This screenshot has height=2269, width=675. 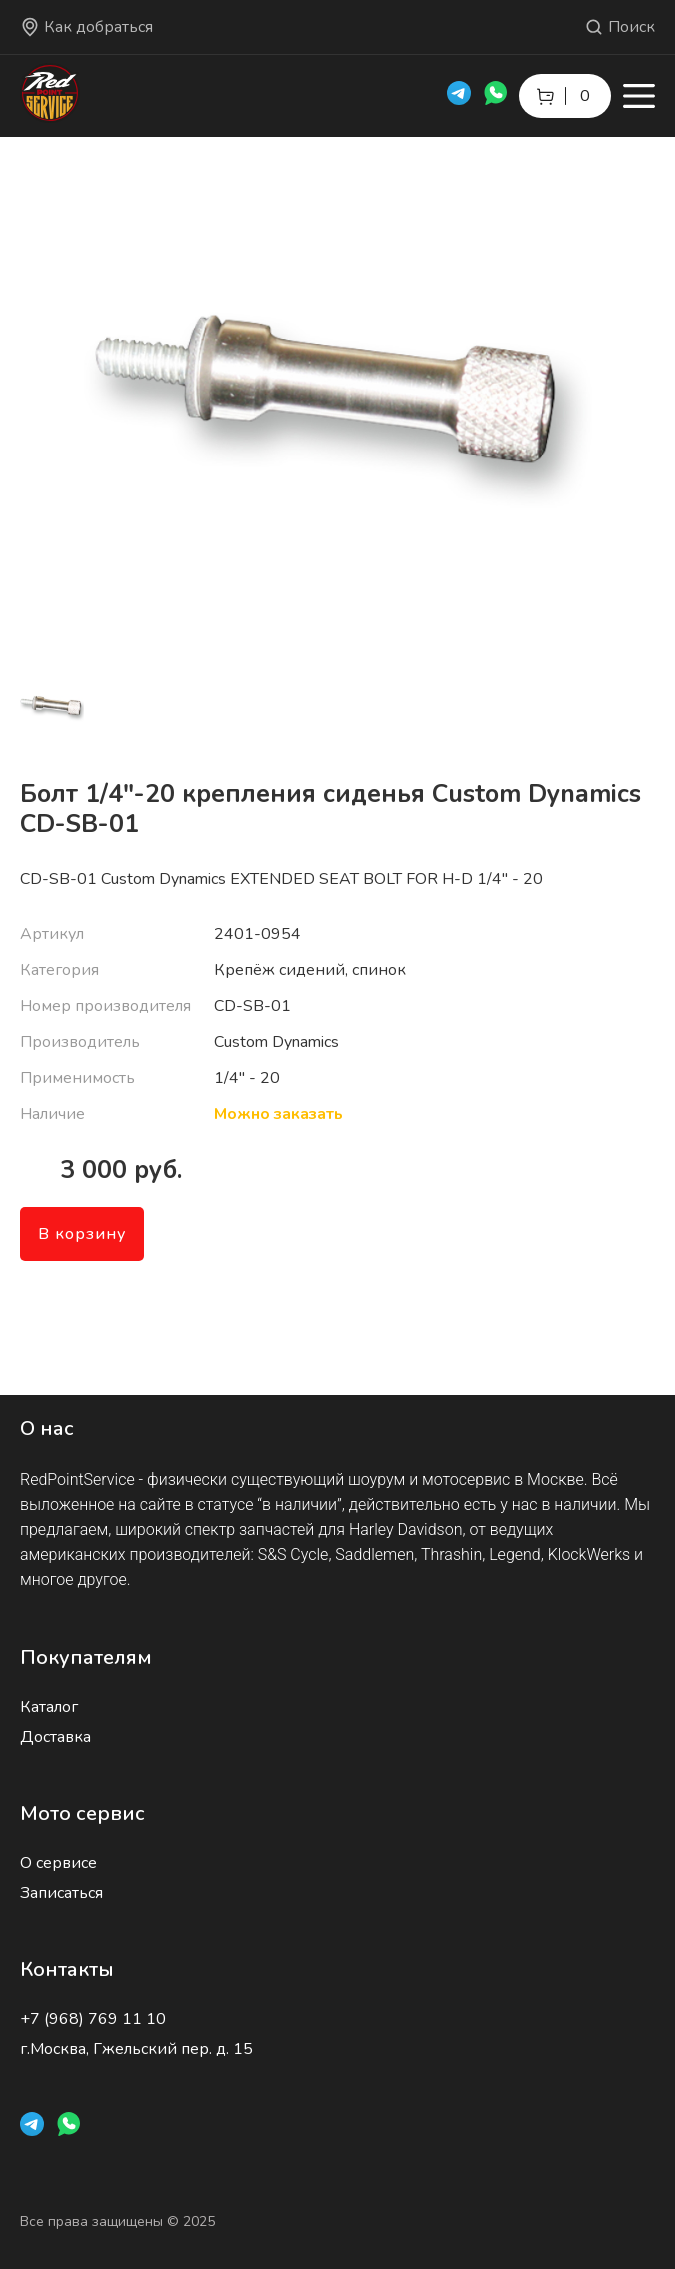 I want to click on Каталог, so click(x=49, y=1707).